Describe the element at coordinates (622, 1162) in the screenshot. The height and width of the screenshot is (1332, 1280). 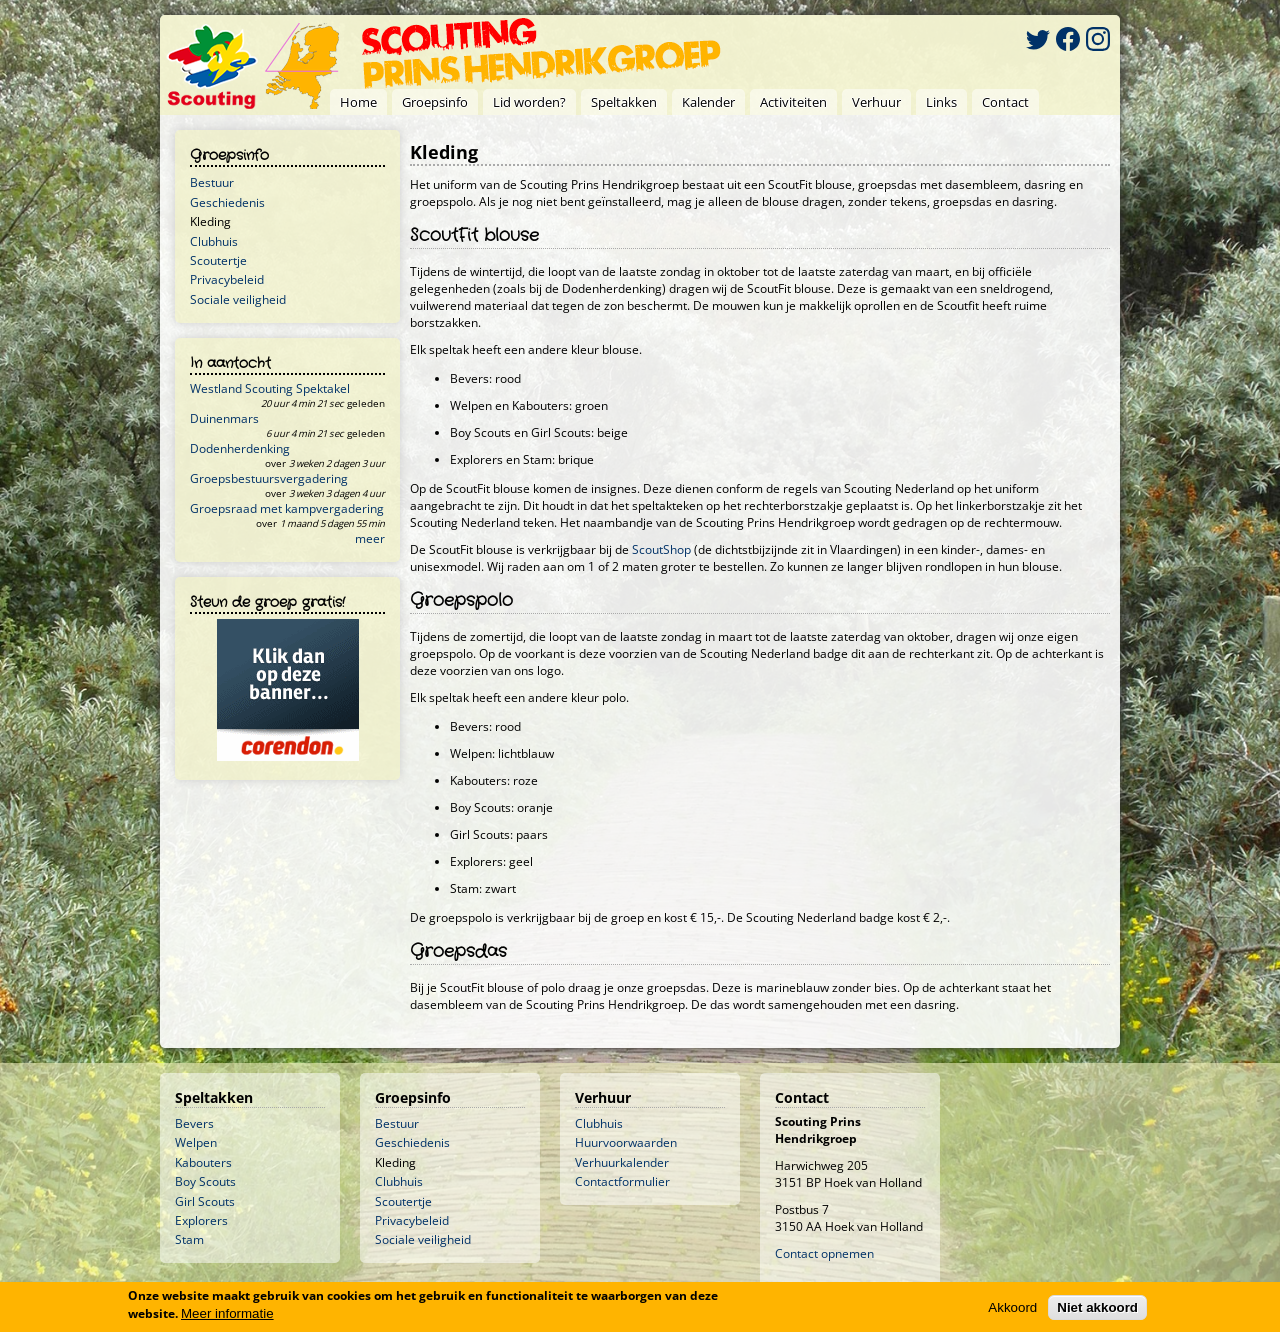
I see `Verhuurkalender` at that location.